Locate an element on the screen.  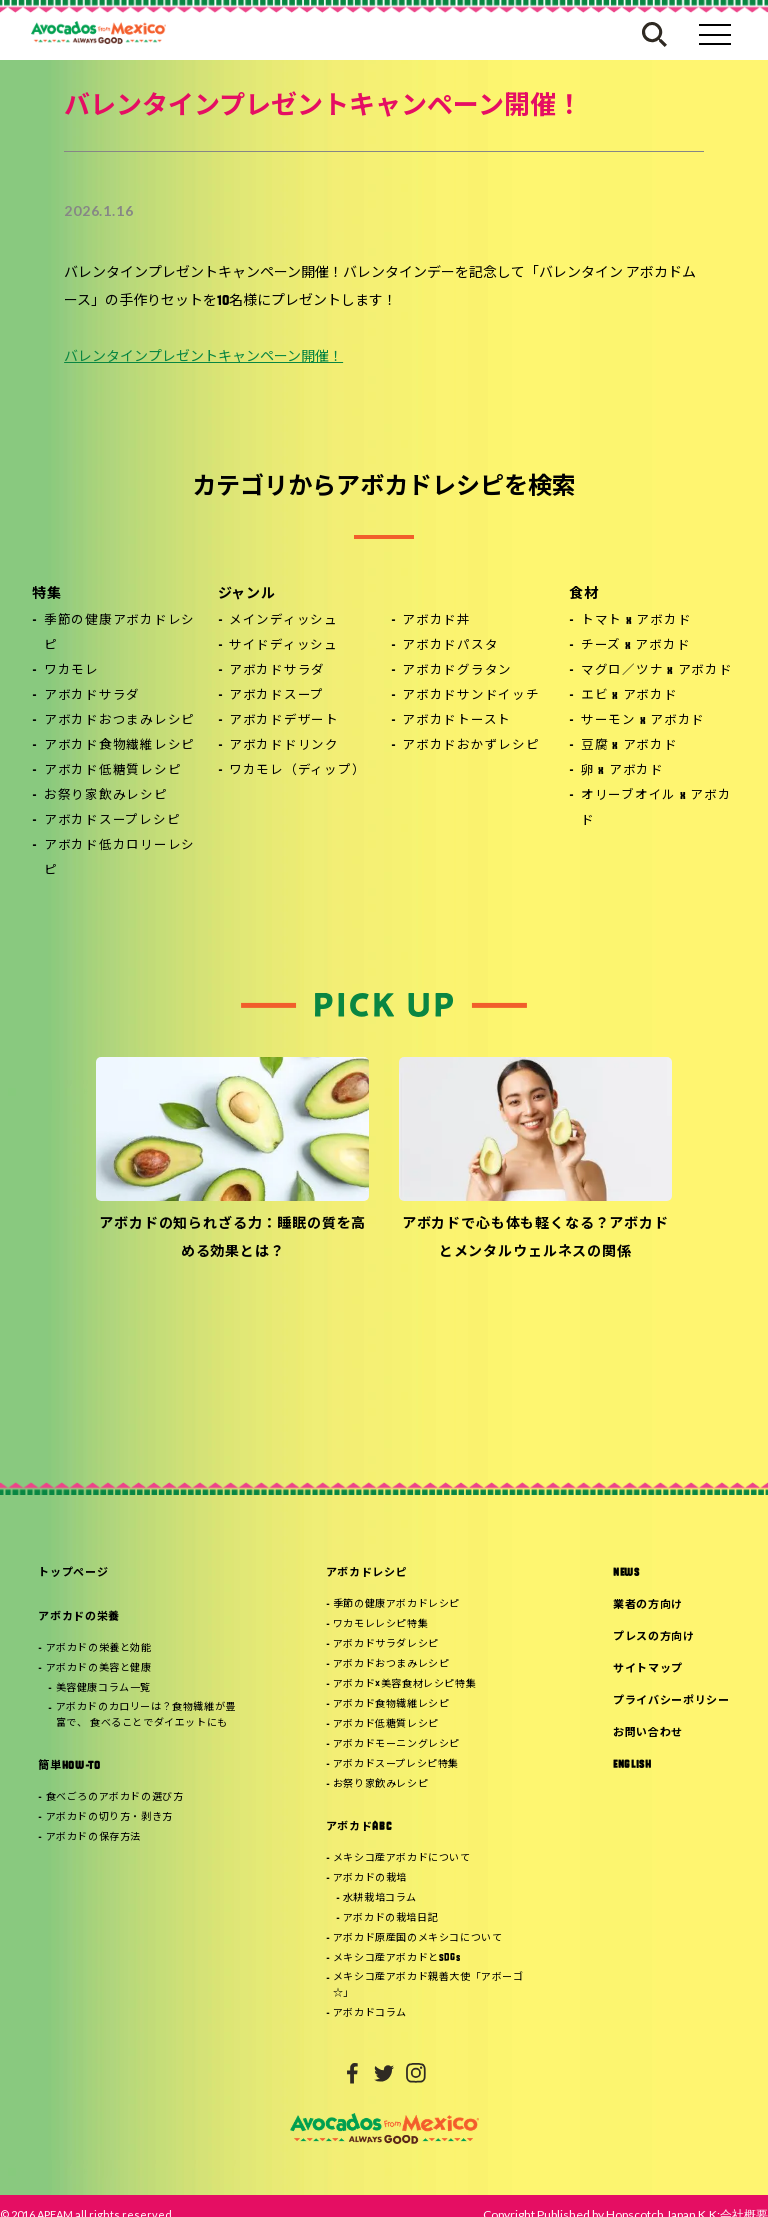
お祭り家飲みレシピ is located at coordinates (106, 796).